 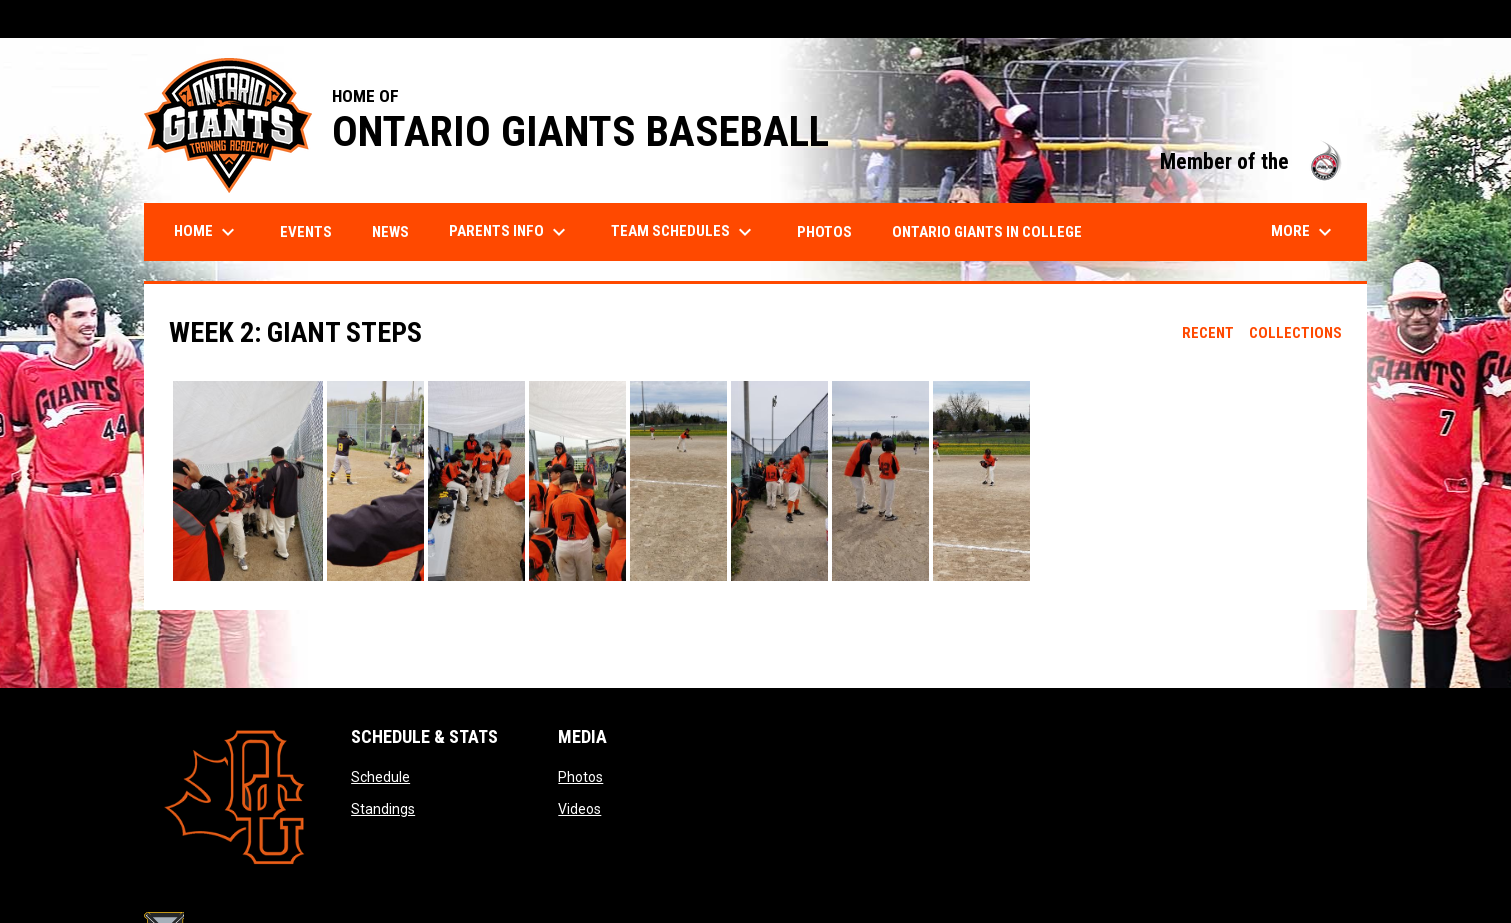 I want to click on Parents Info [menuitem], so click(x=510, y=232).